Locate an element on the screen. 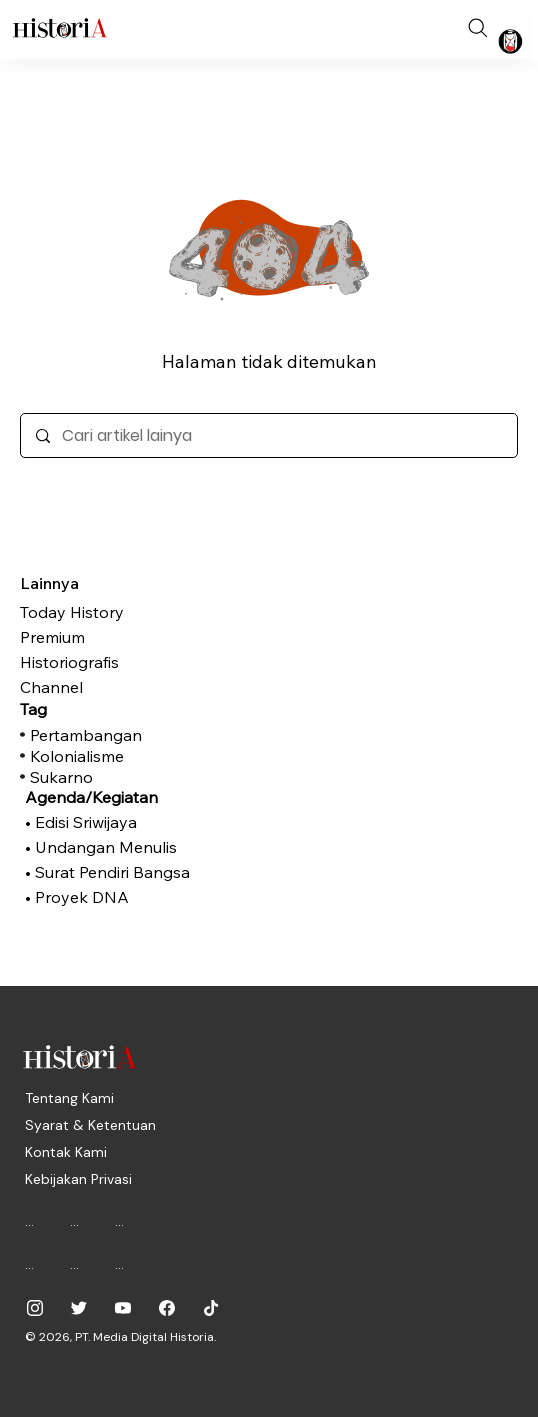  [...] is located at coordinates (37, 1221).